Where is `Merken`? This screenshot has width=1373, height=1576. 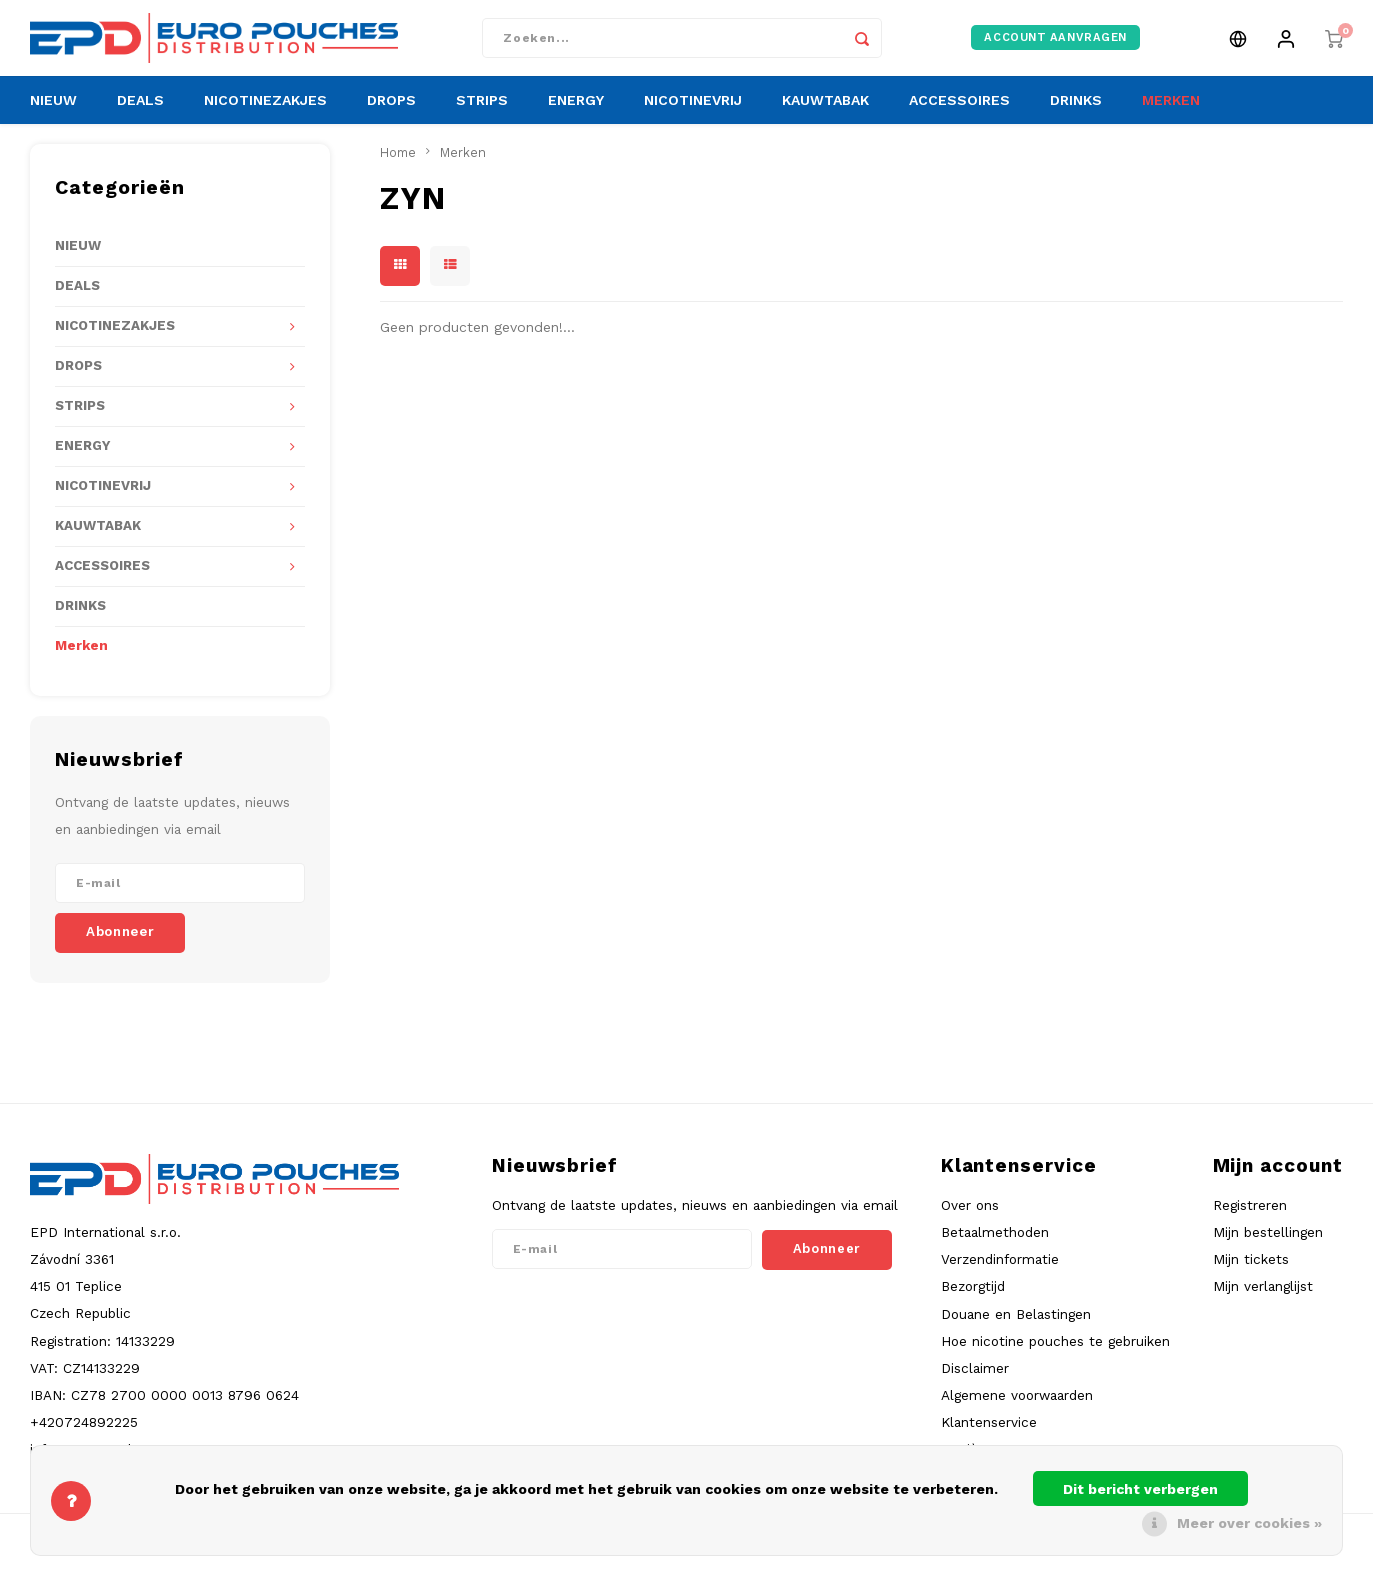
Merken is located at coordinates (81, 659).